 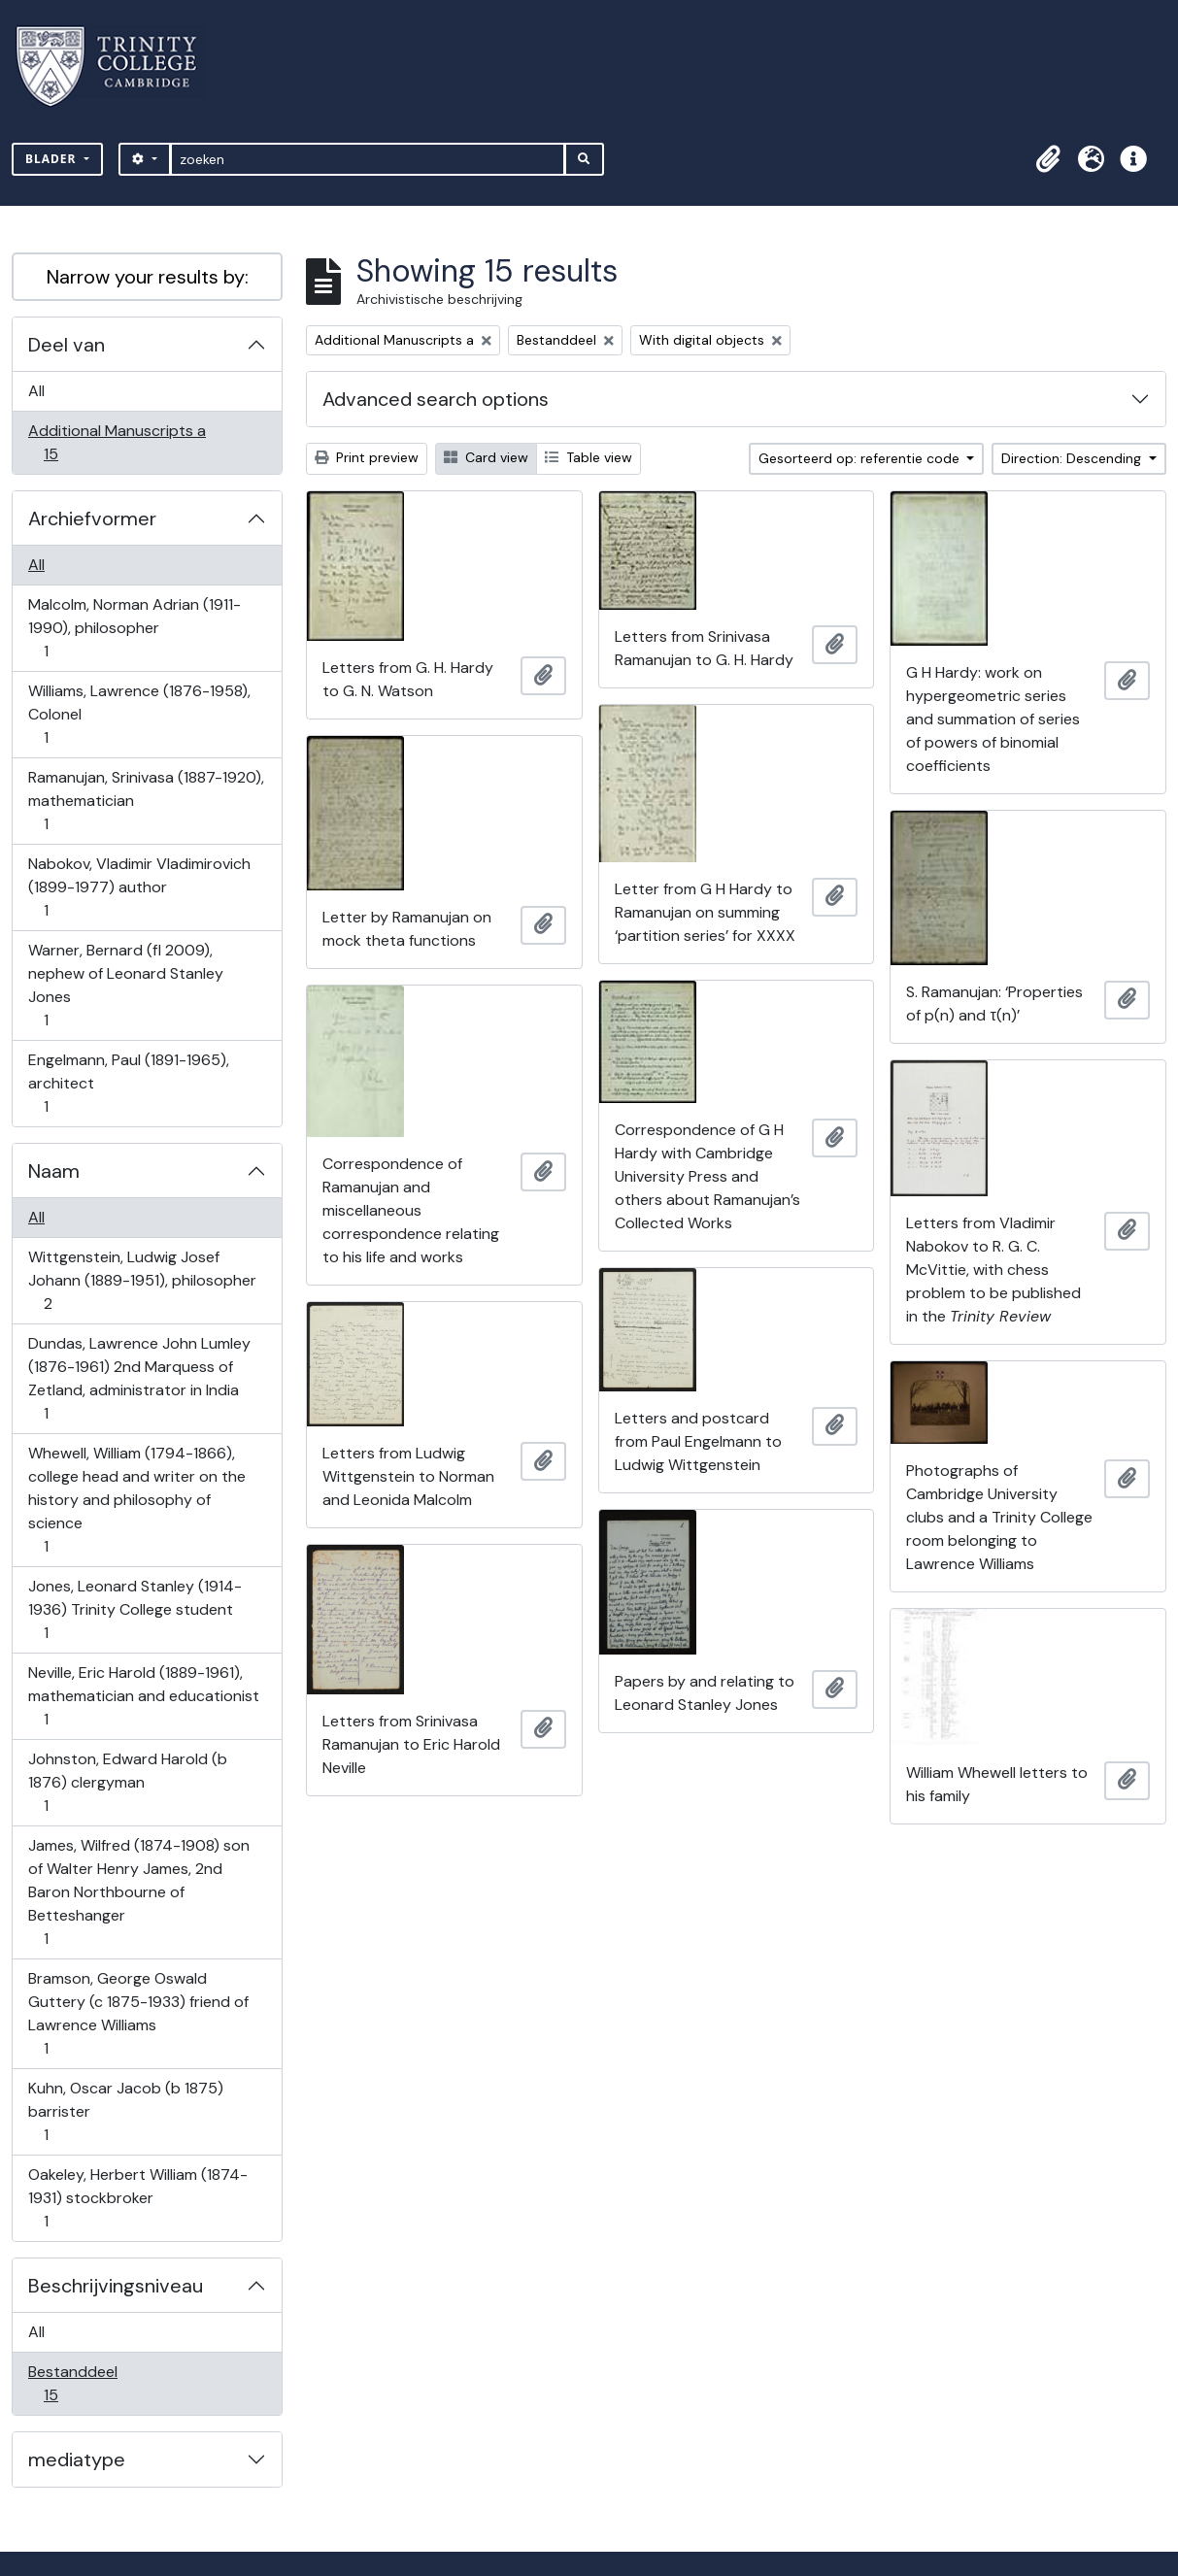 I want to click on [button], so click(x=1048, y=159).